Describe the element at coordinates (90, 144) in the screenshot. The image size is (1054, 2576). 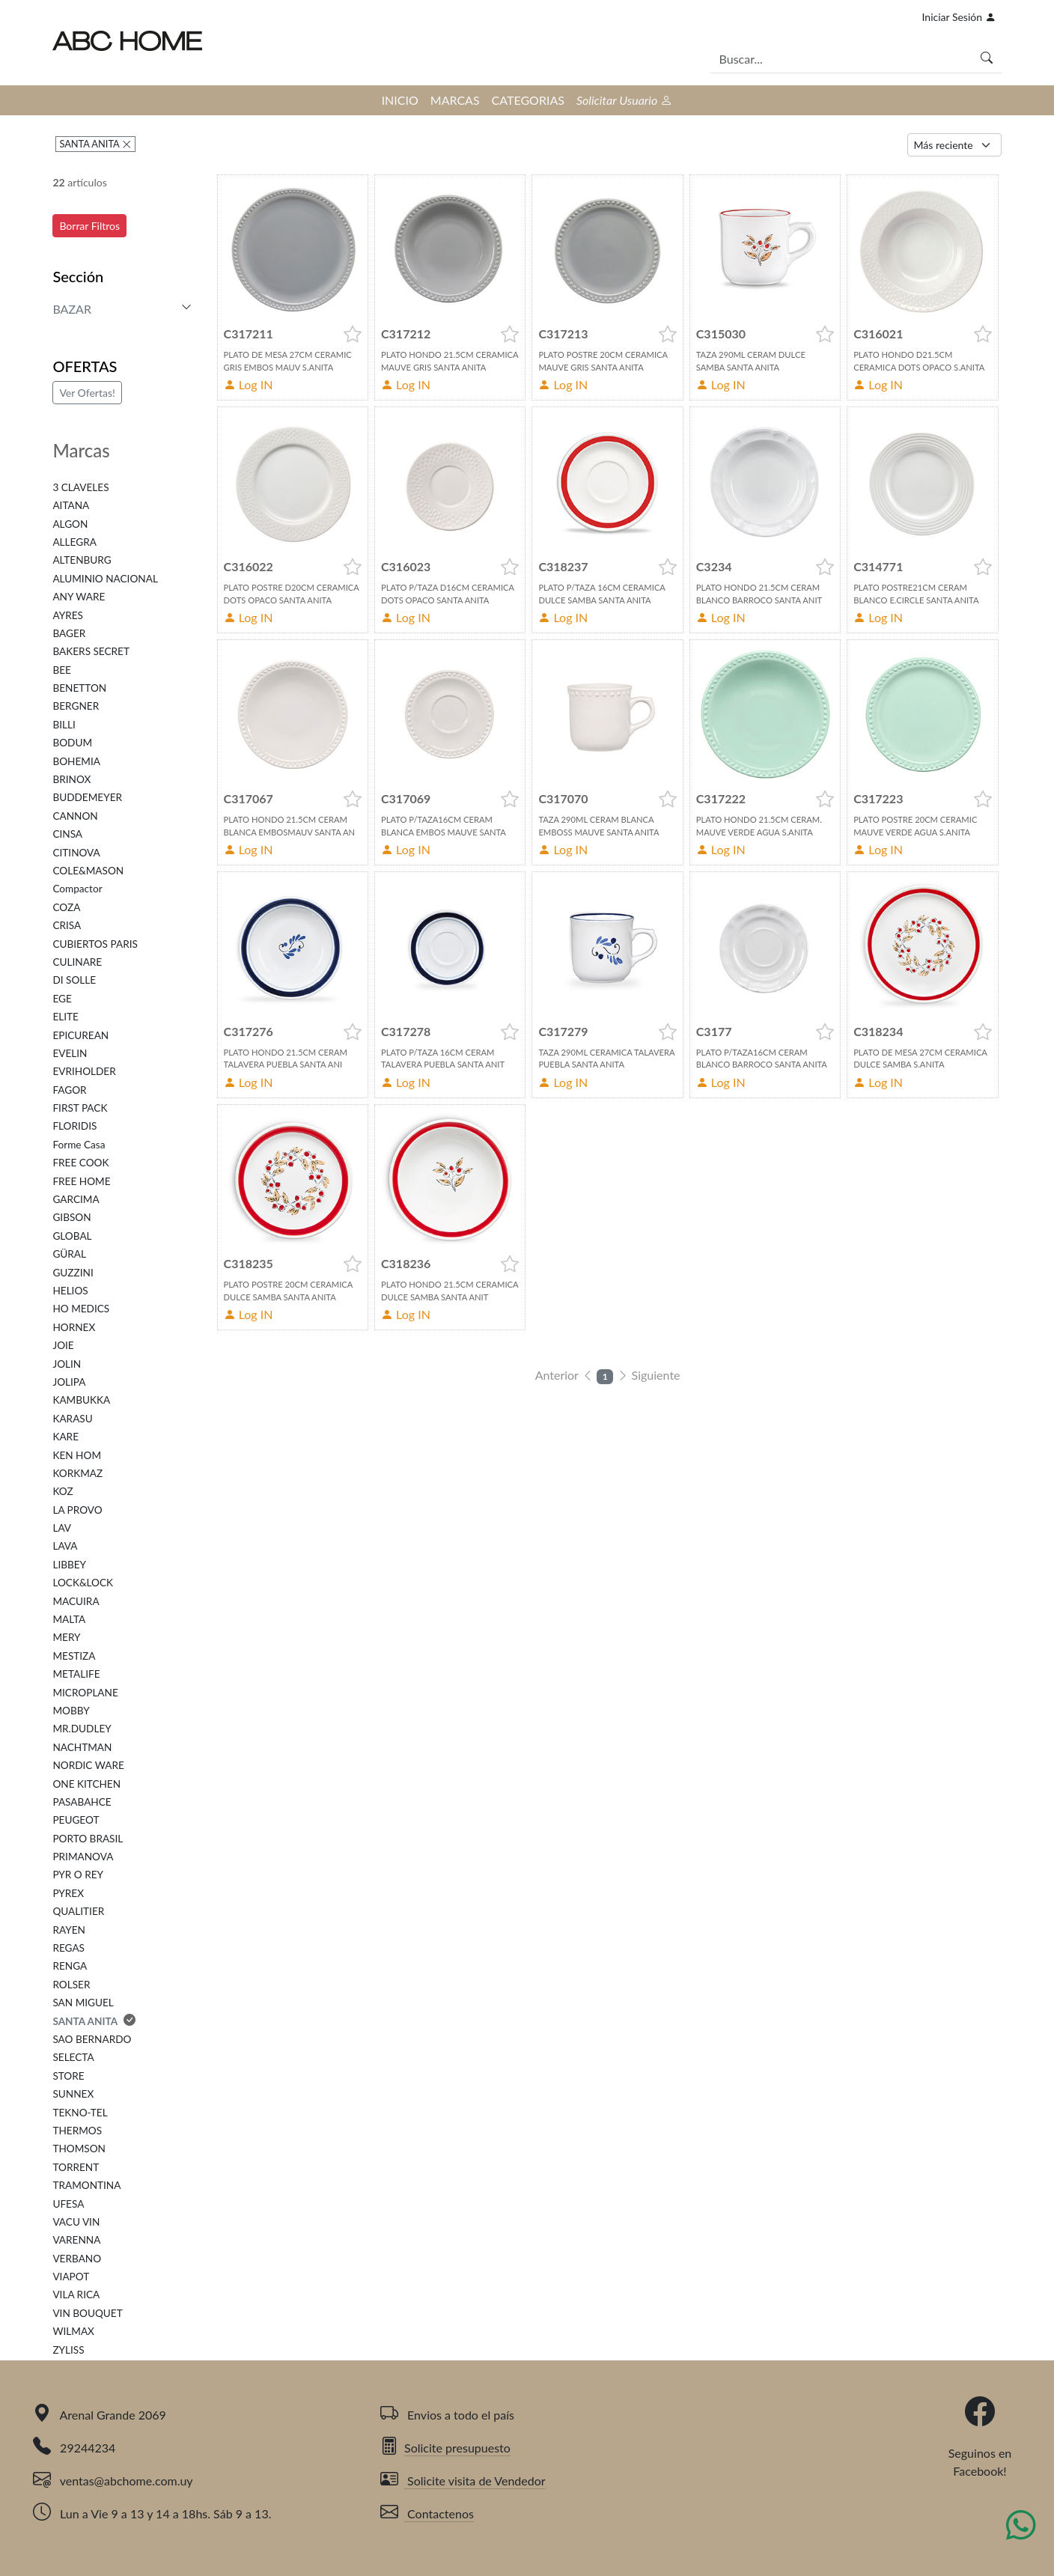
I see `SANTA ANITA` at that location.